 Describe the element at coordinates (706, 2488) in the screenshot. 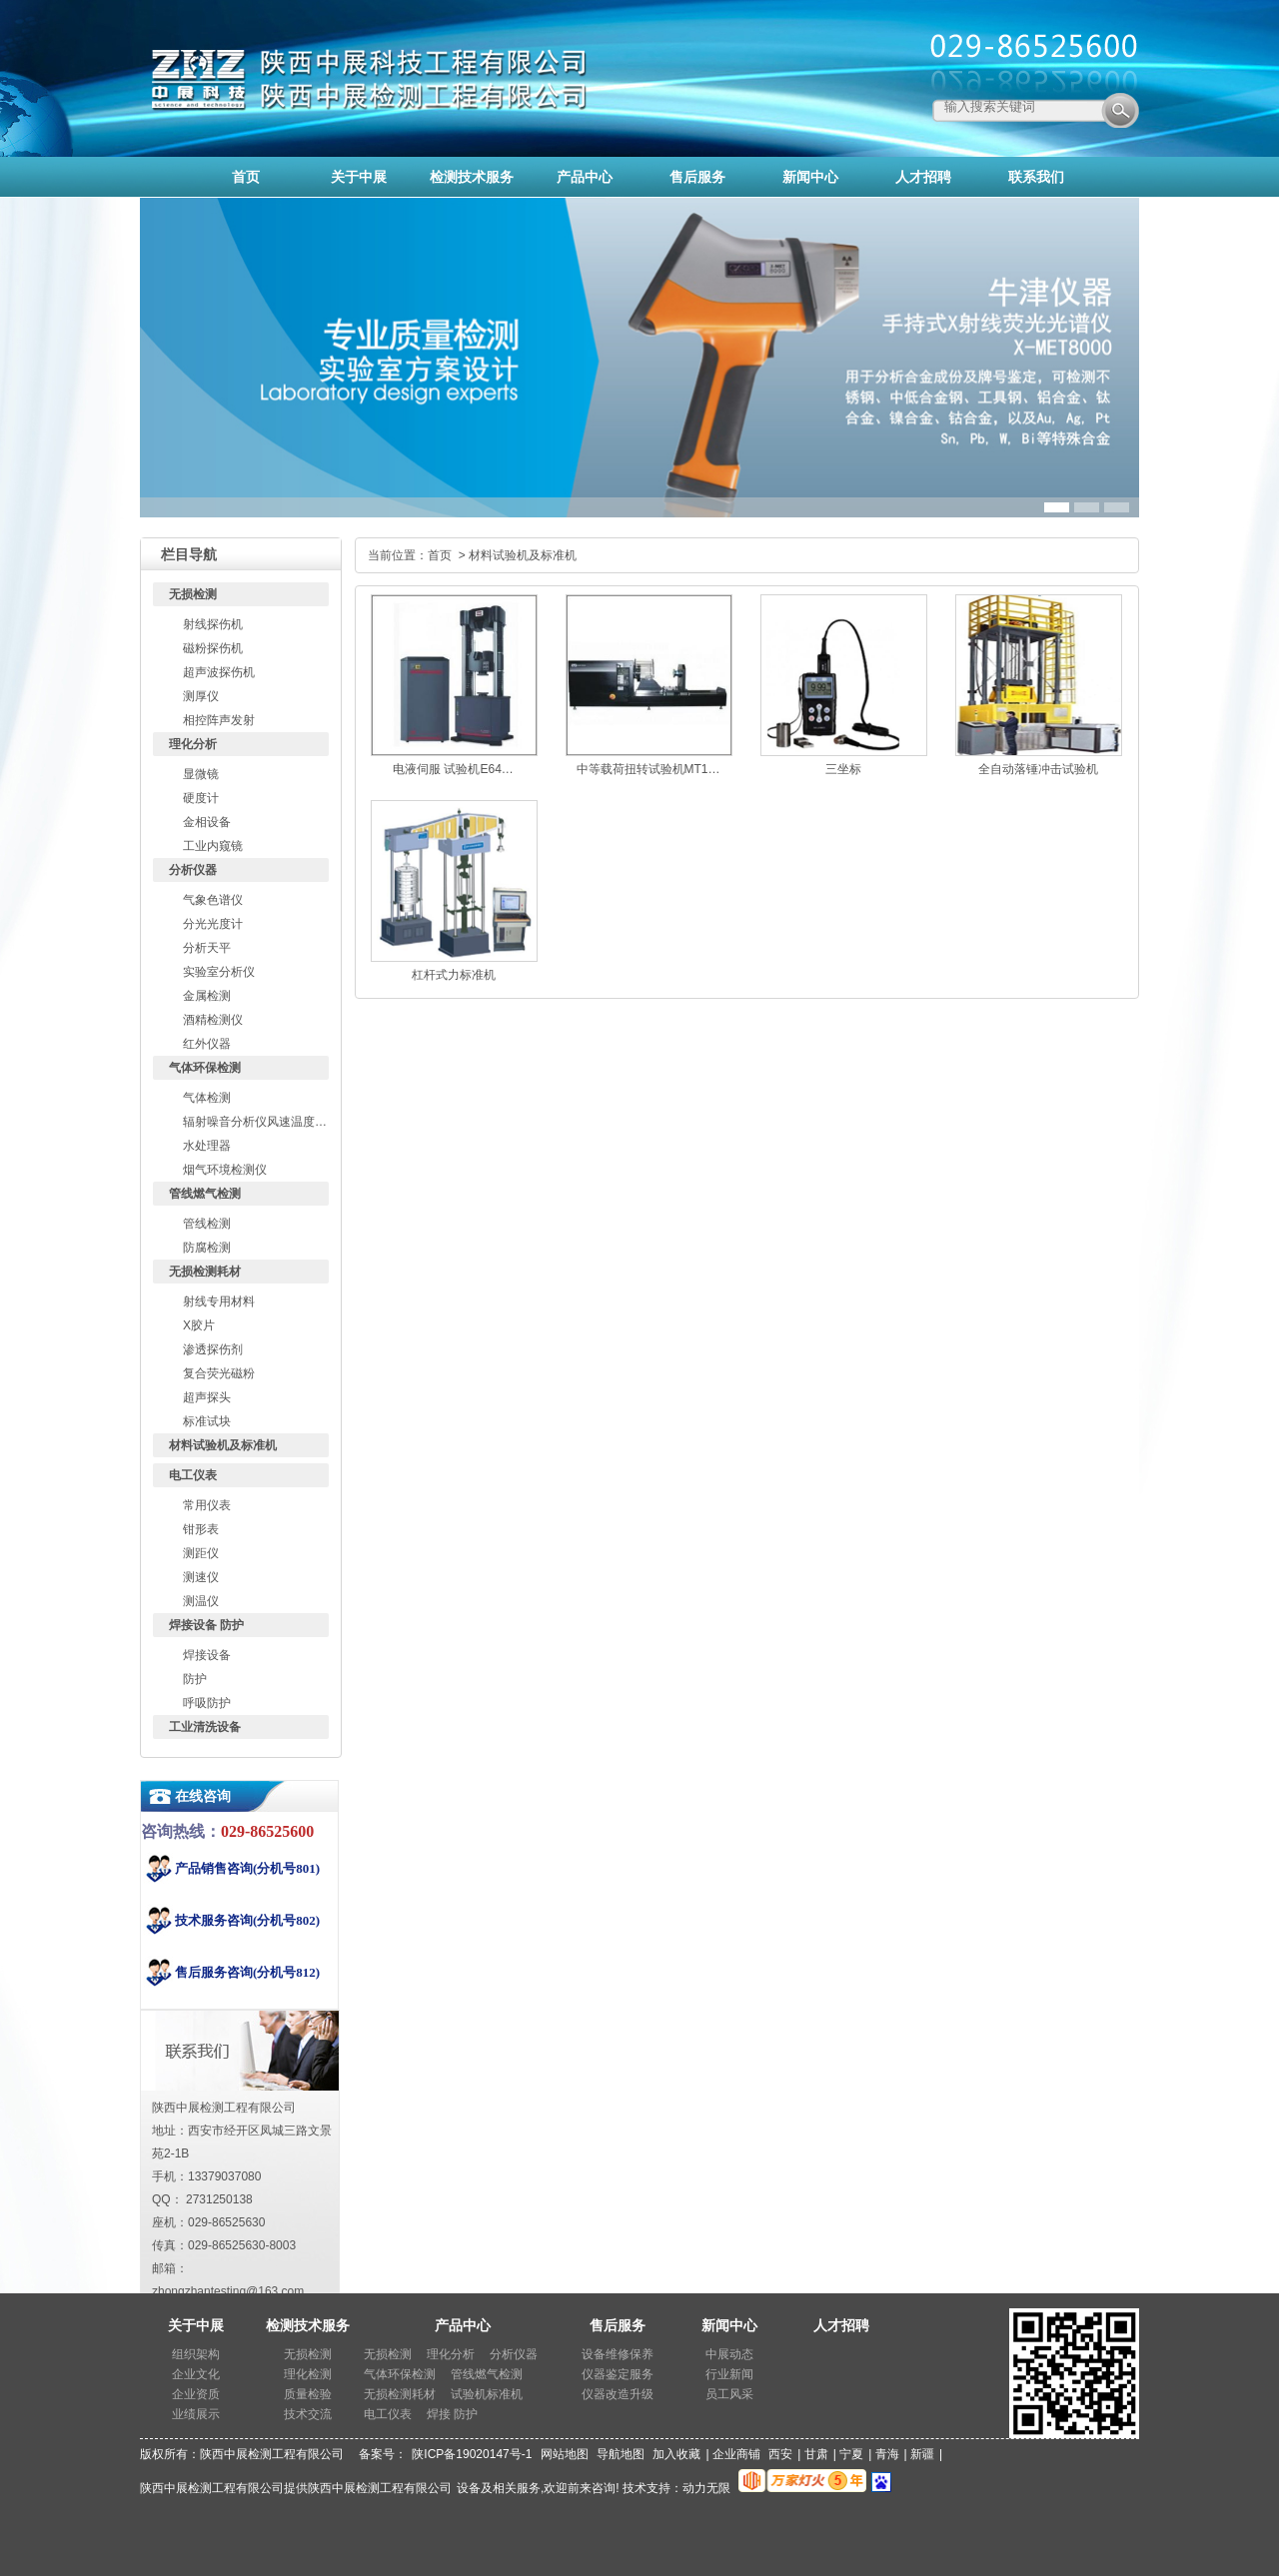

I see `动力无限` at that location.